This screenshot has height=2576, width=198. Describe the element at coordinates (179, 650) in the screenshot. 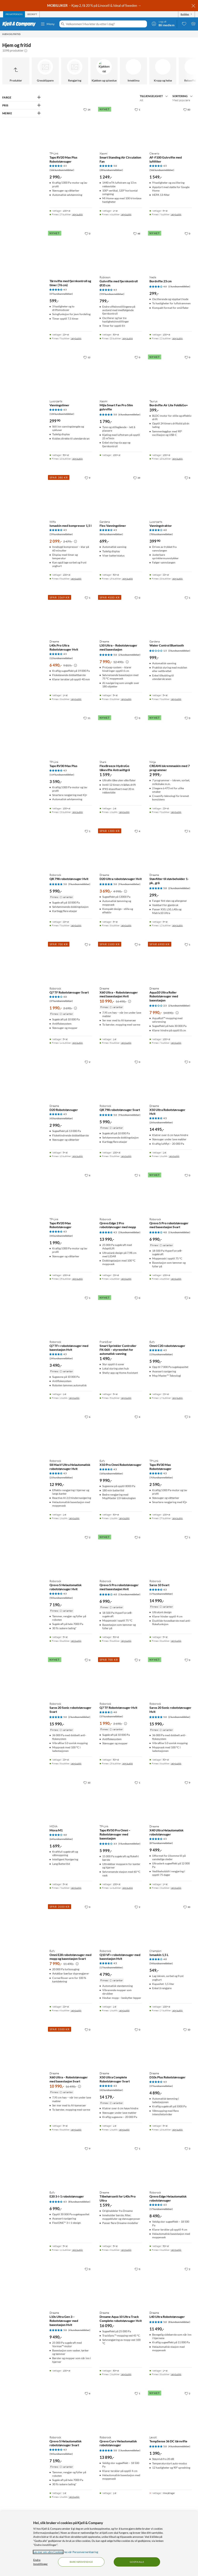

I see `(3 kundeanmeldelser) [1.5 av 5 stjerner. Les 3 kundeanmeldelser]` at that location.